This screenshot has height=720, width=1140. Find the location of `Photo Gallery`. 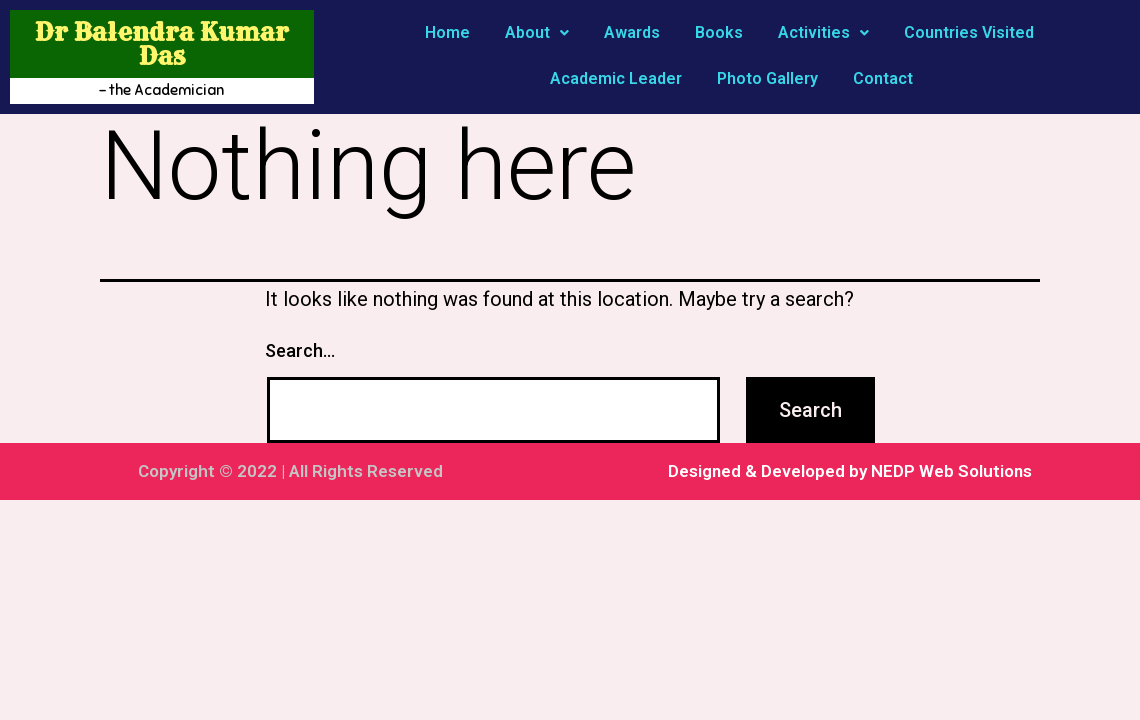

Photo Gallery is located at coordinates (767, 78).